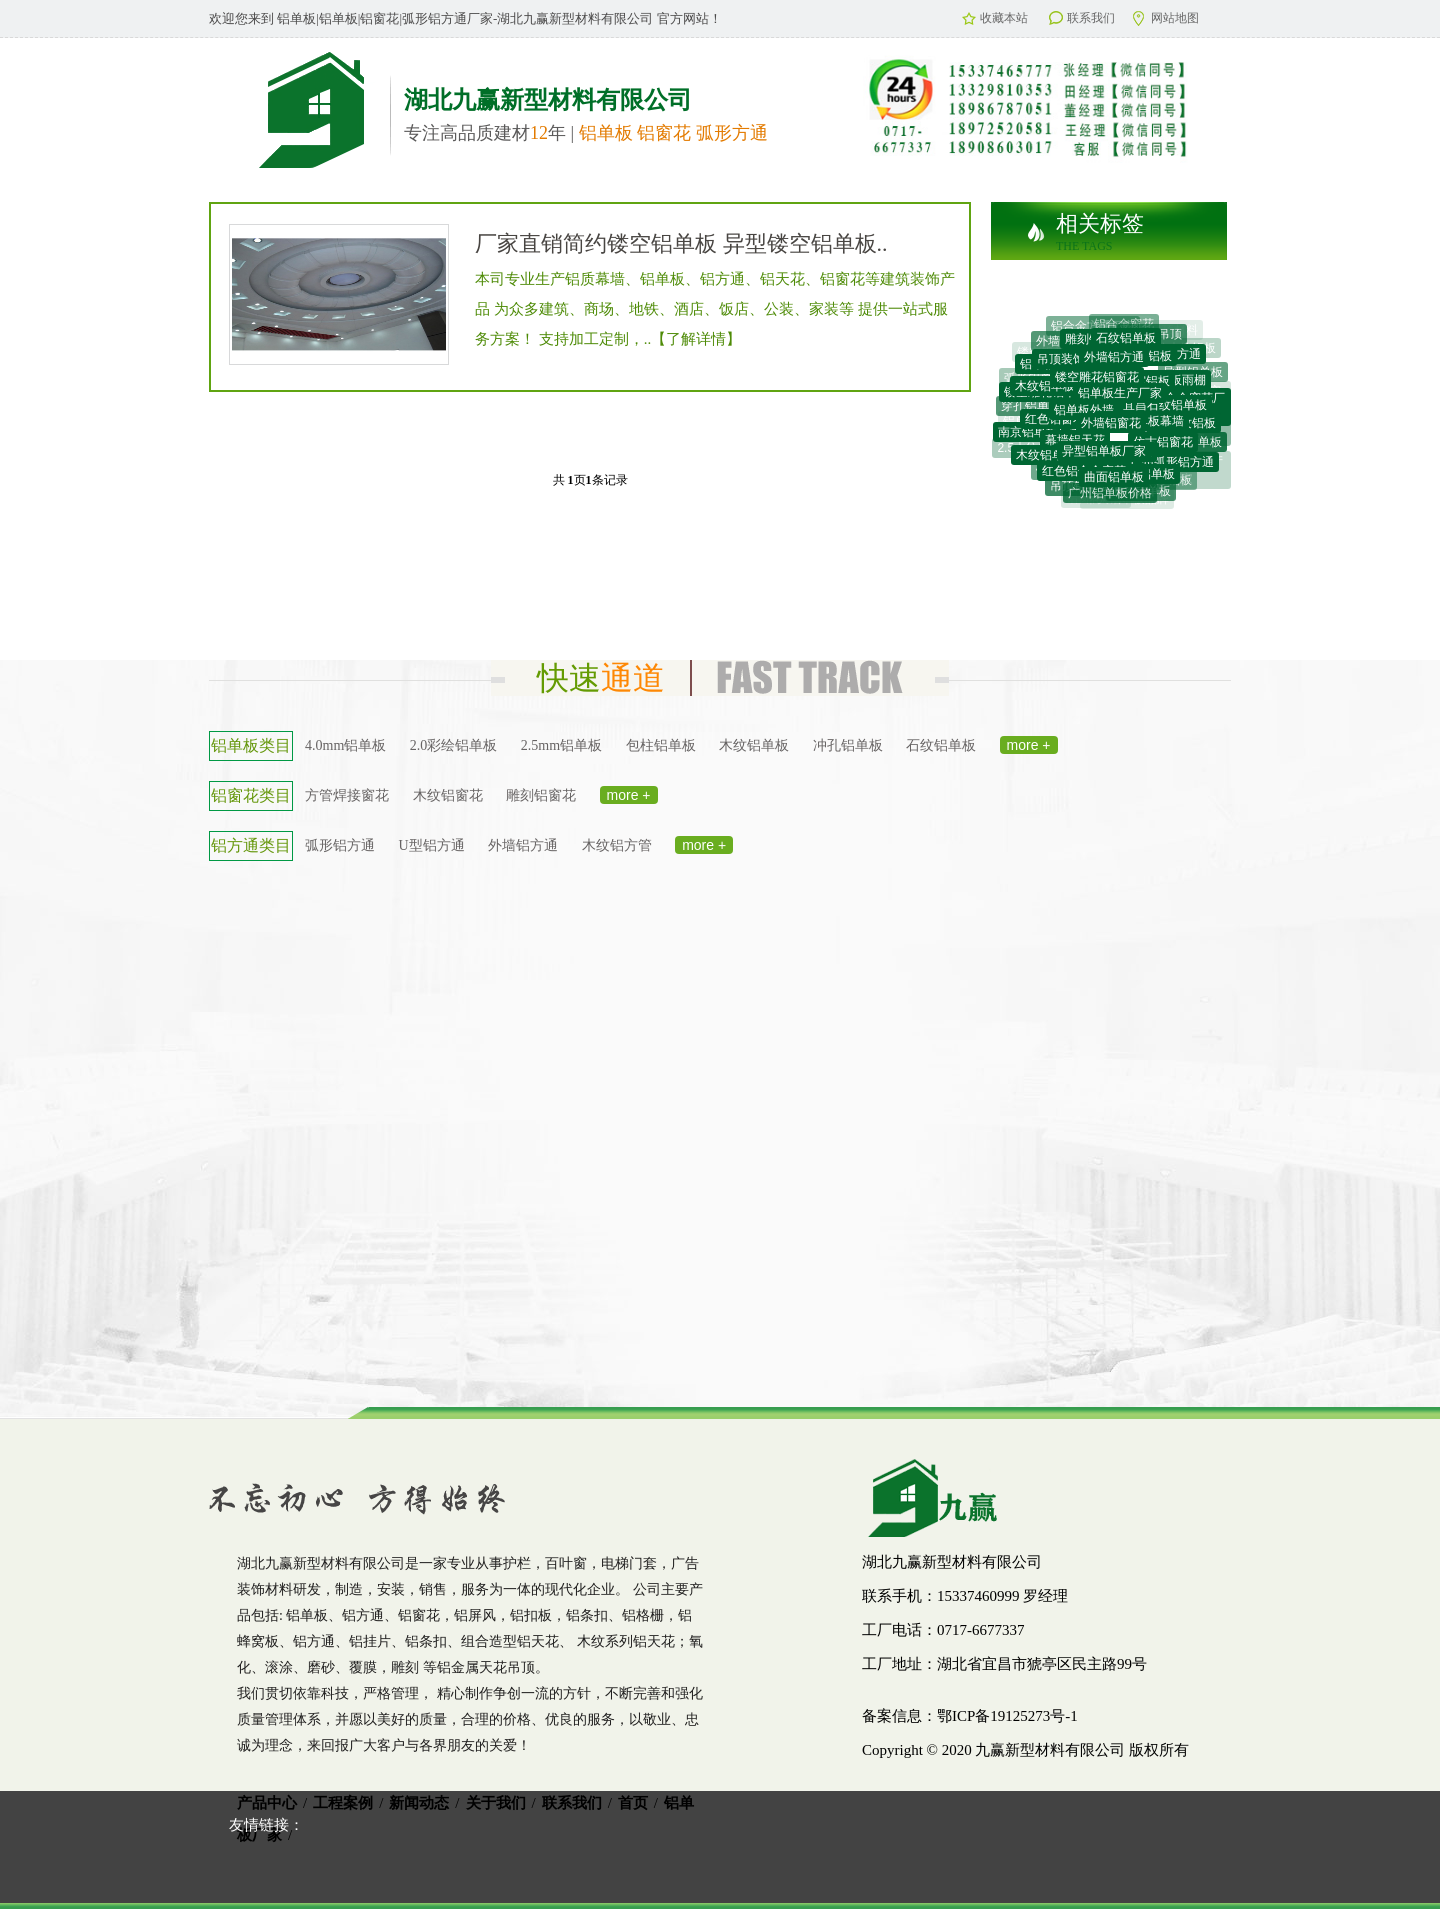 The image size is (1440, 1909). Describe the element at coordinates (1163, 446) in the screenshot. I see `仿古铝窗花` at that location.